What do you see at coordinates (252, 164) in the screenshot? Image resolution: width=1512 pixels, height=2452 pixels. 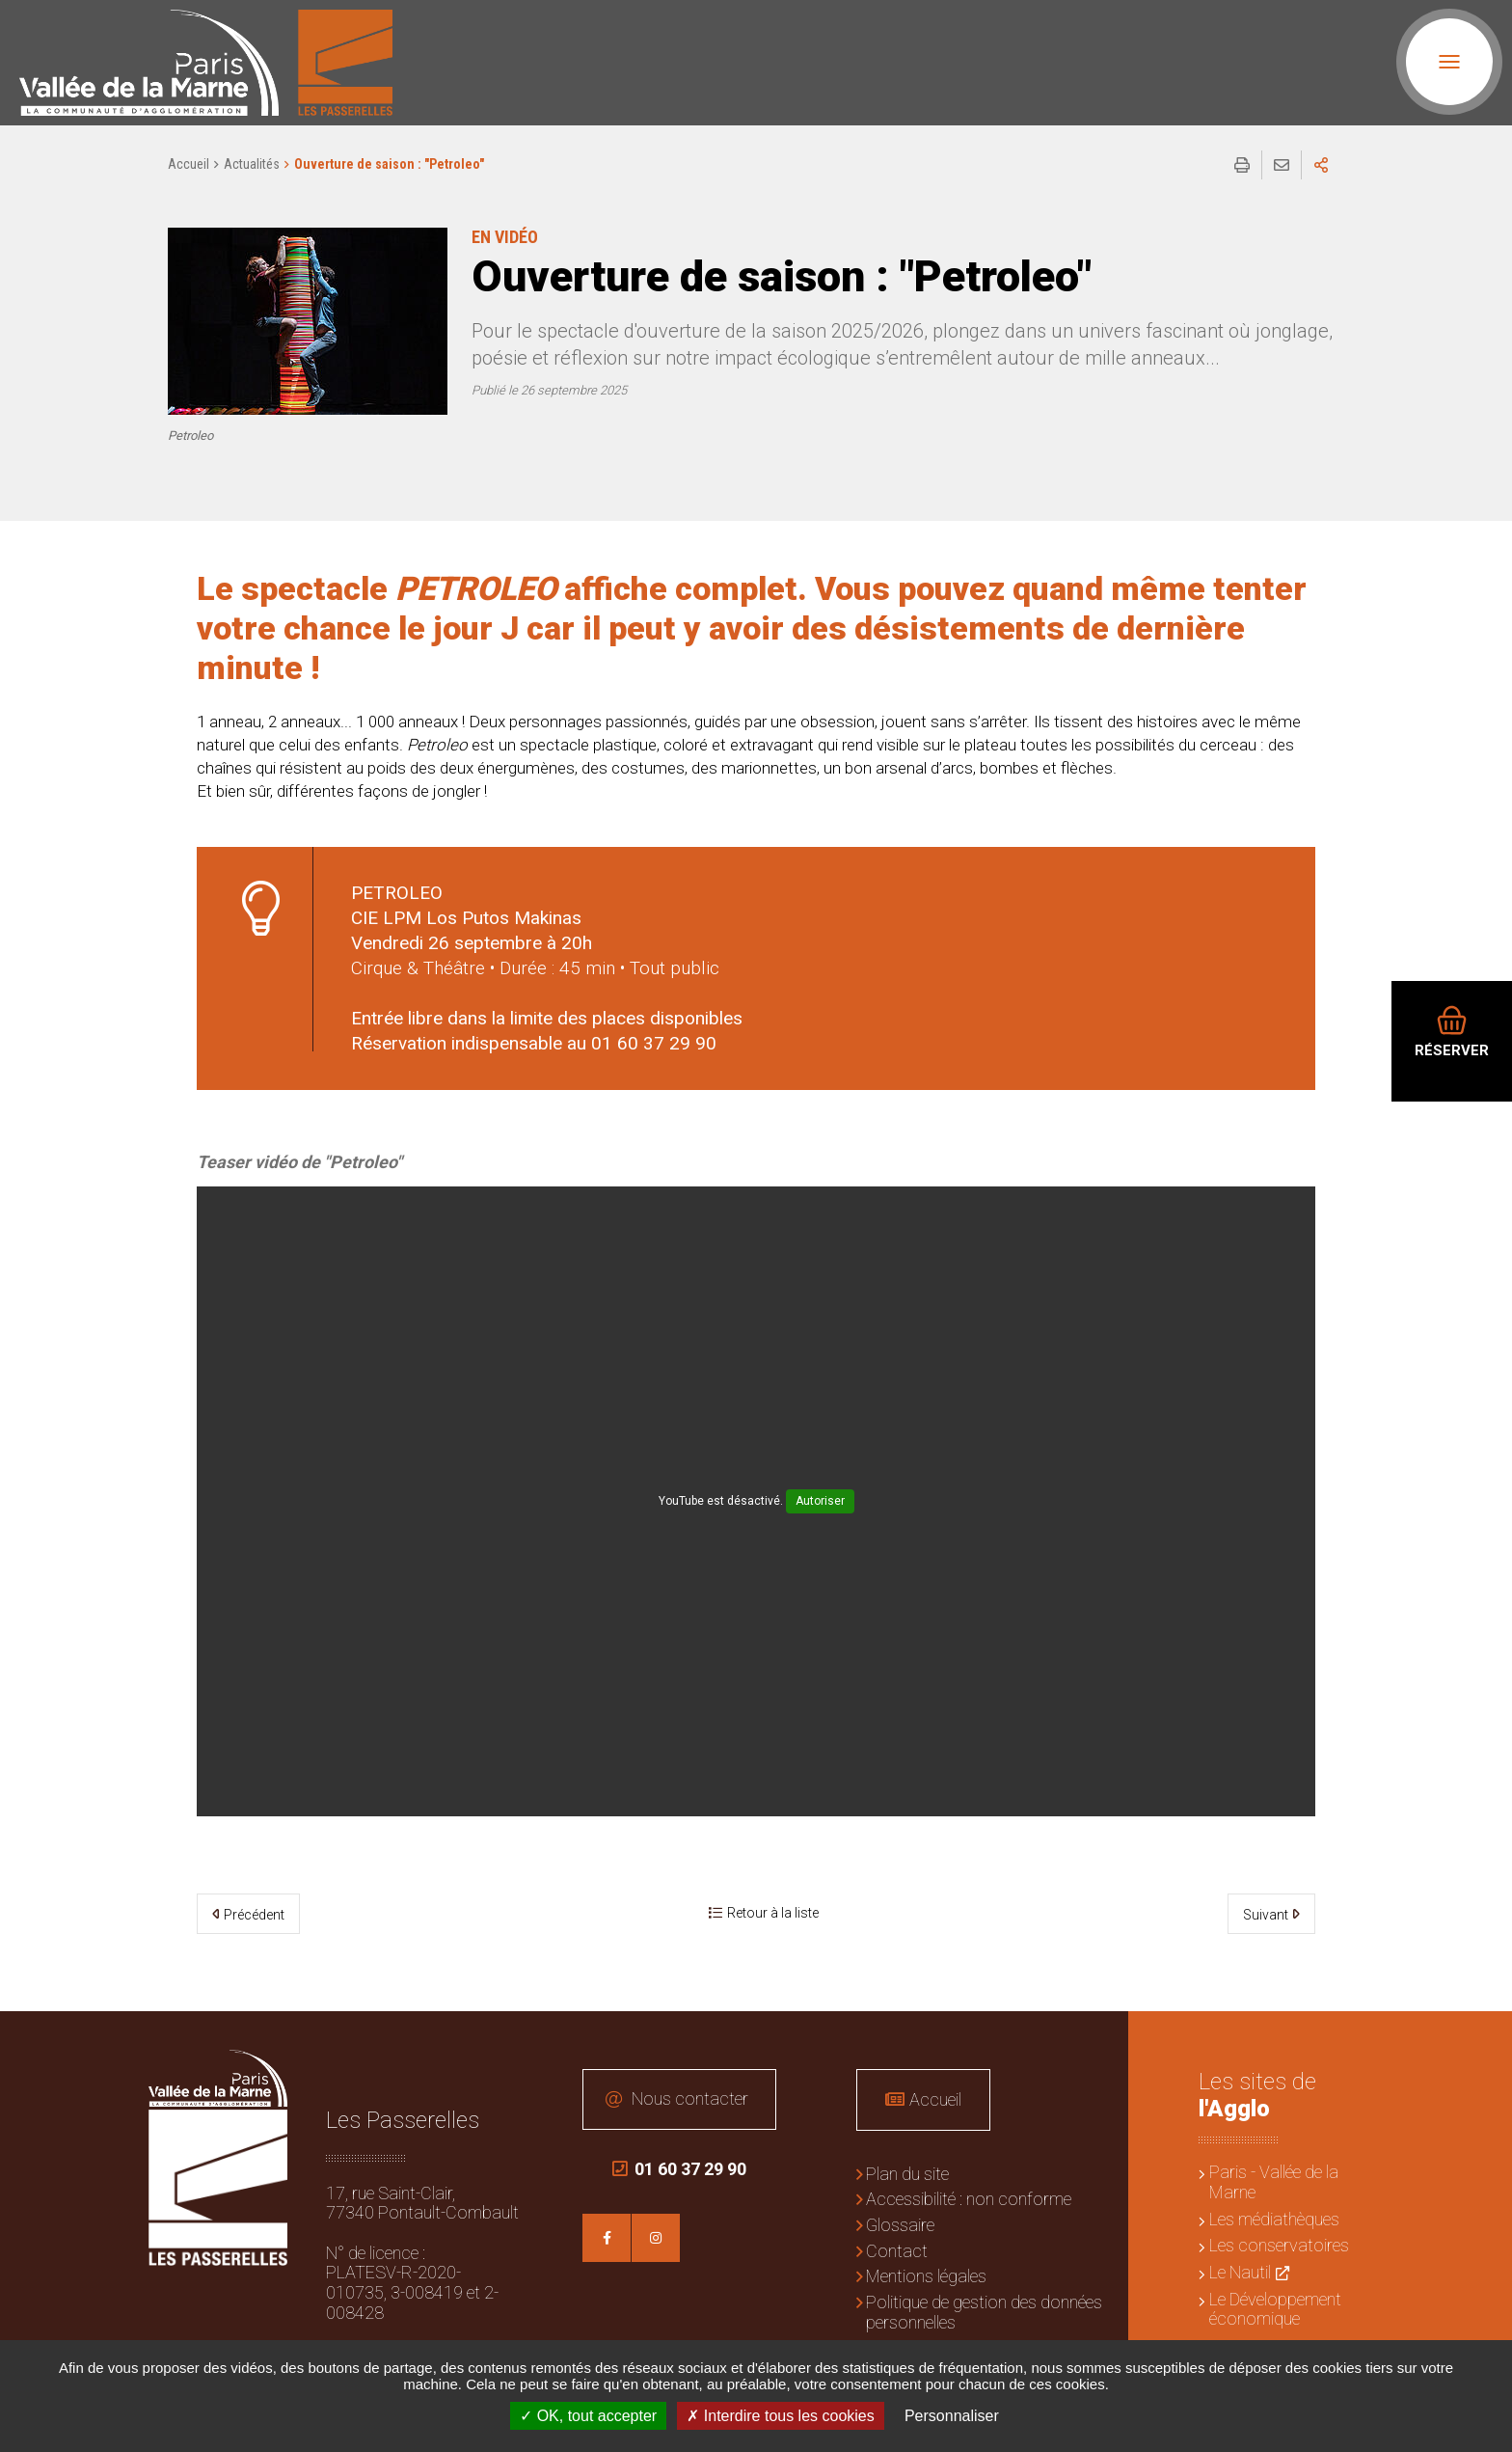 I see `Actualités` at bounding box center [252, 164].